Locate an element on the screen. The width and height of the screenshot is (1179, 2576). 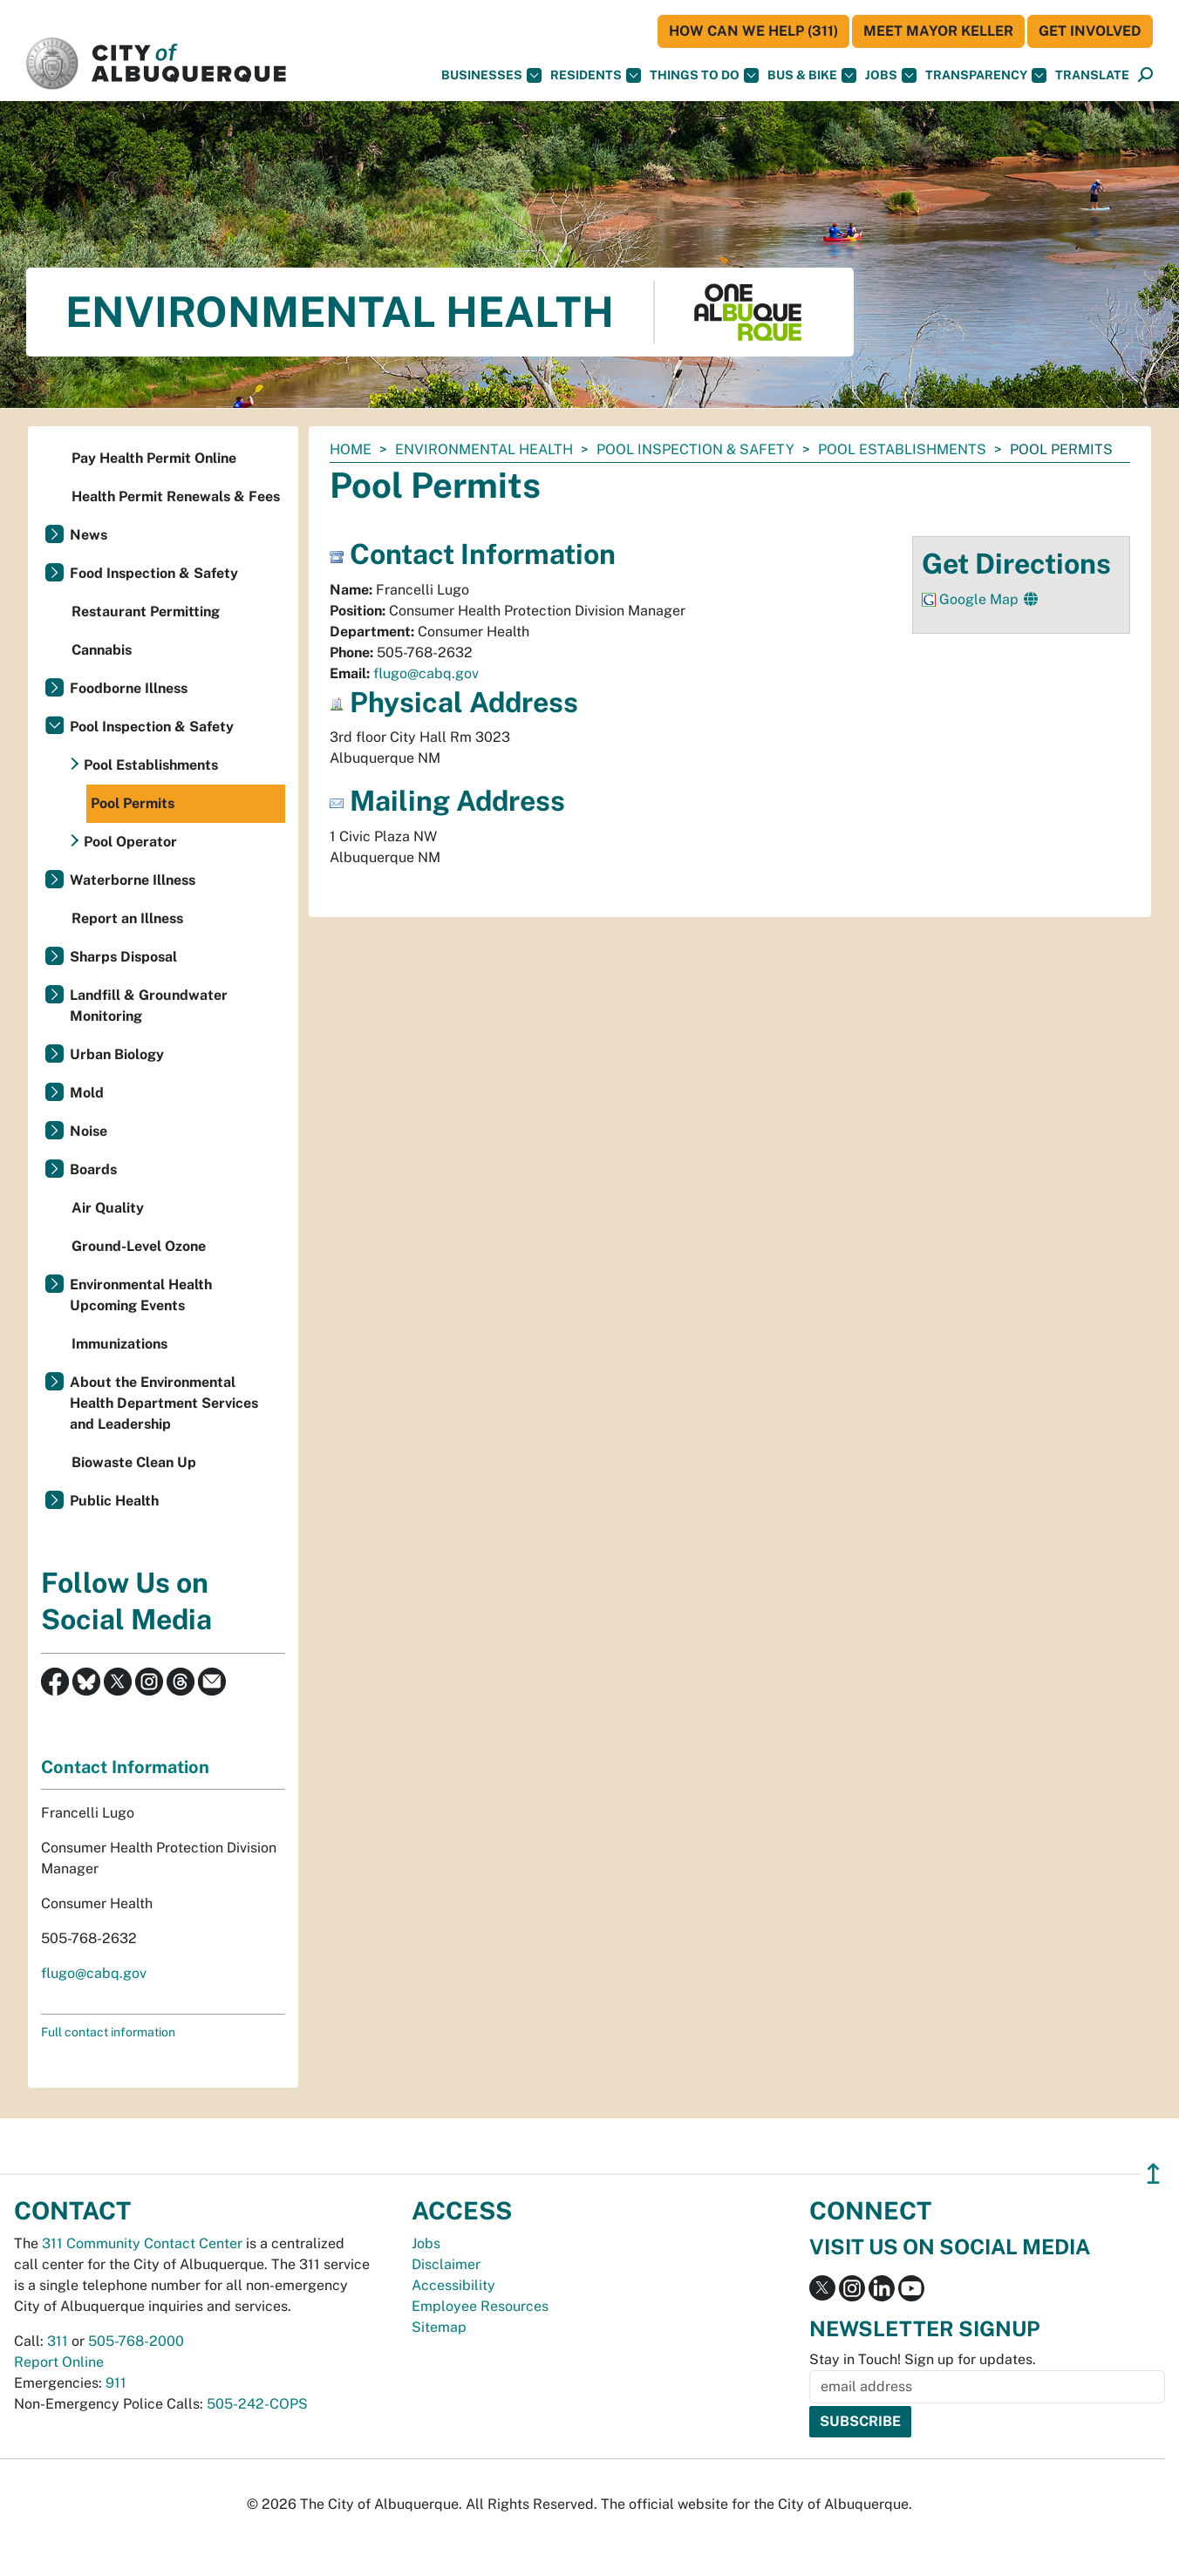
Accessibility is located at coordinates (453, 2285).